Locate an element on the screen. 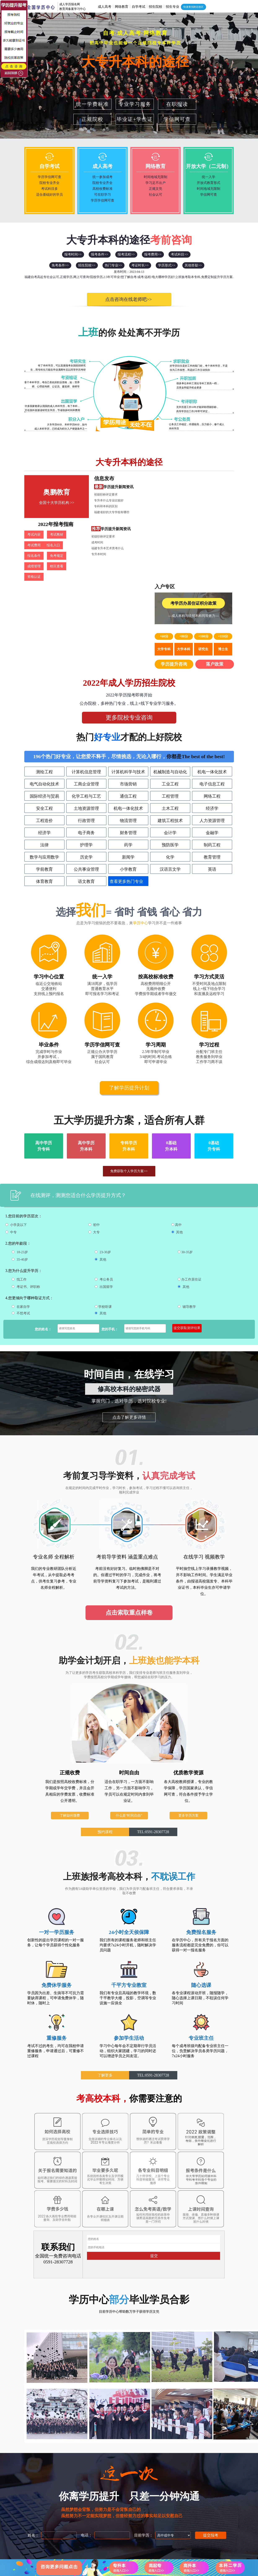  免费获取个人学历方案>> is located at coordinates (129, 1062).